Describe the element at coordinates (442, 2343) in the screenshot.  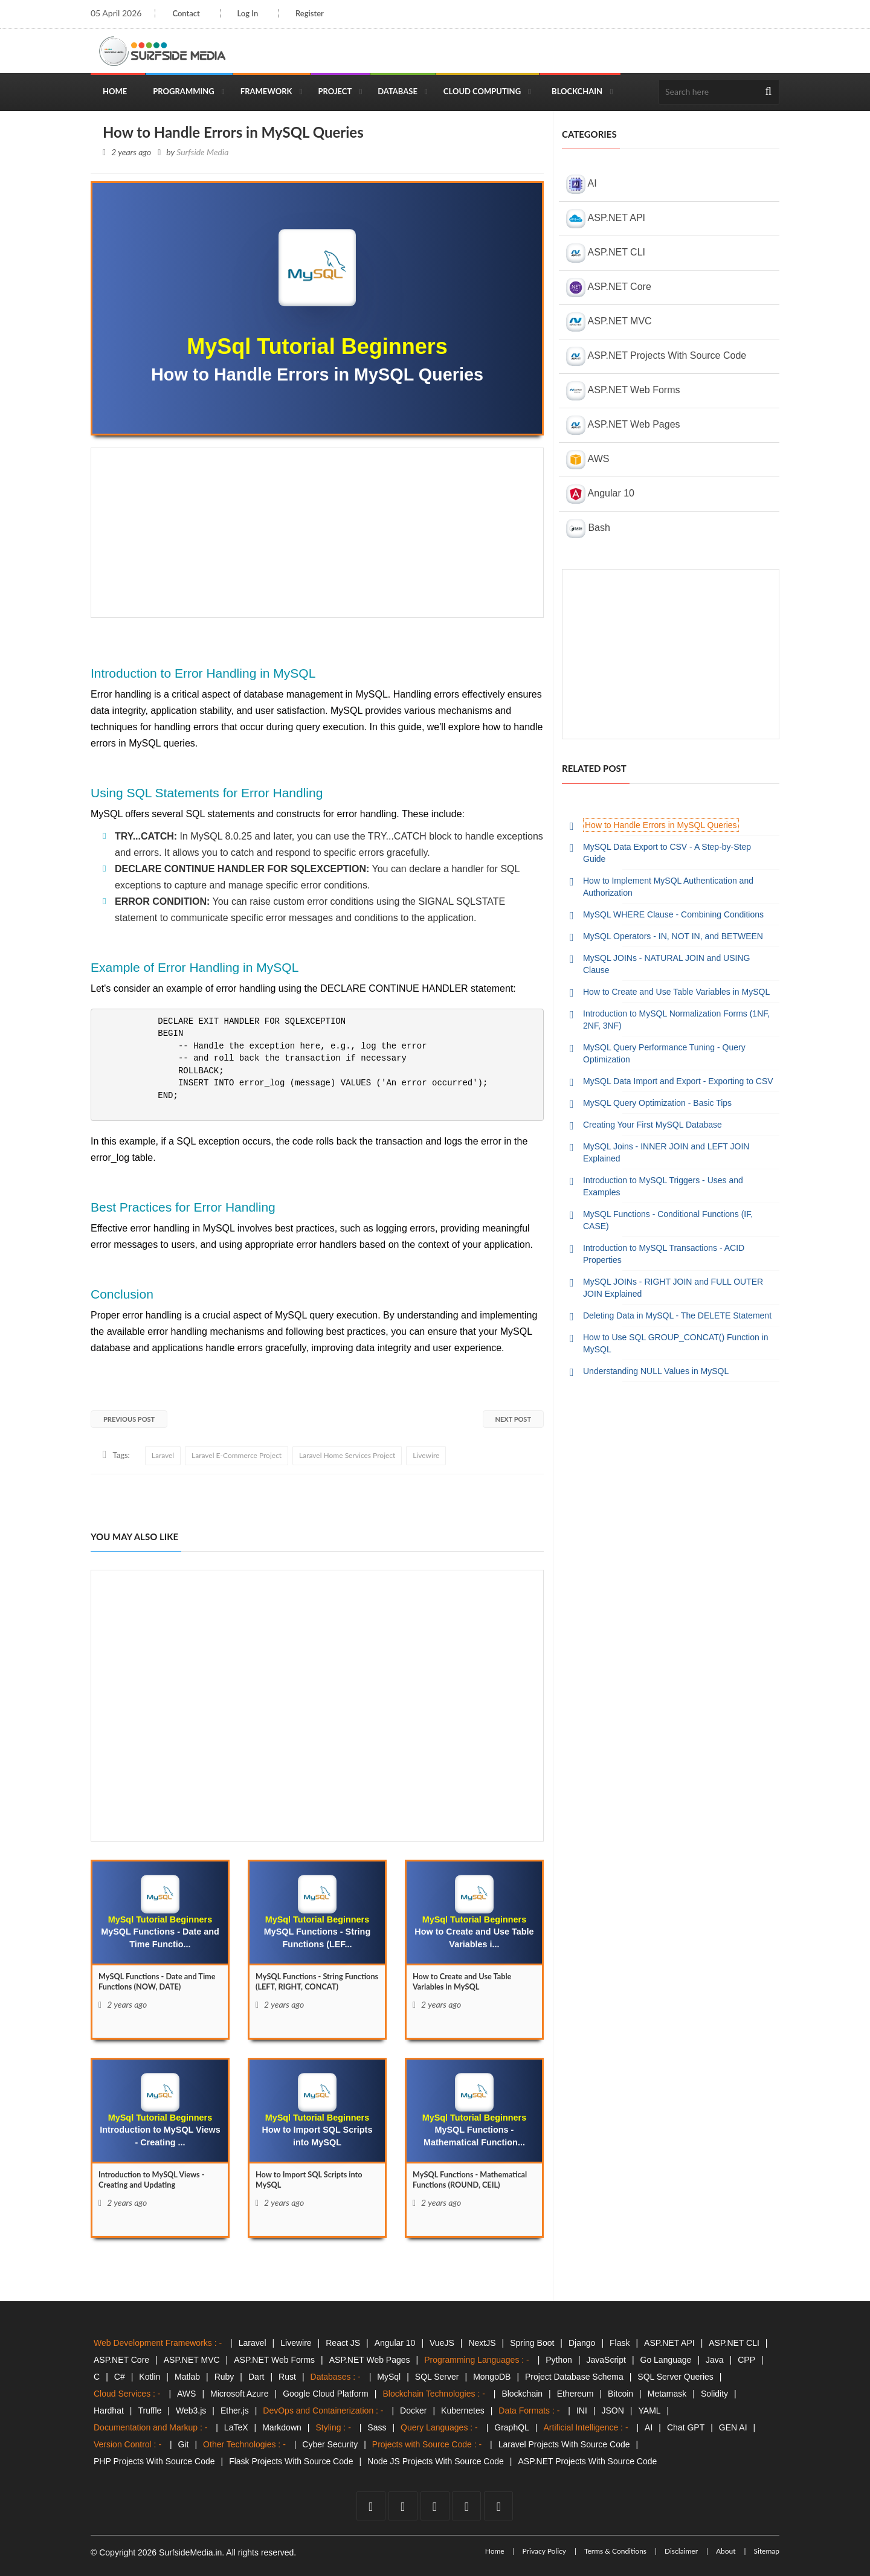
I see `VueJS` at that location.